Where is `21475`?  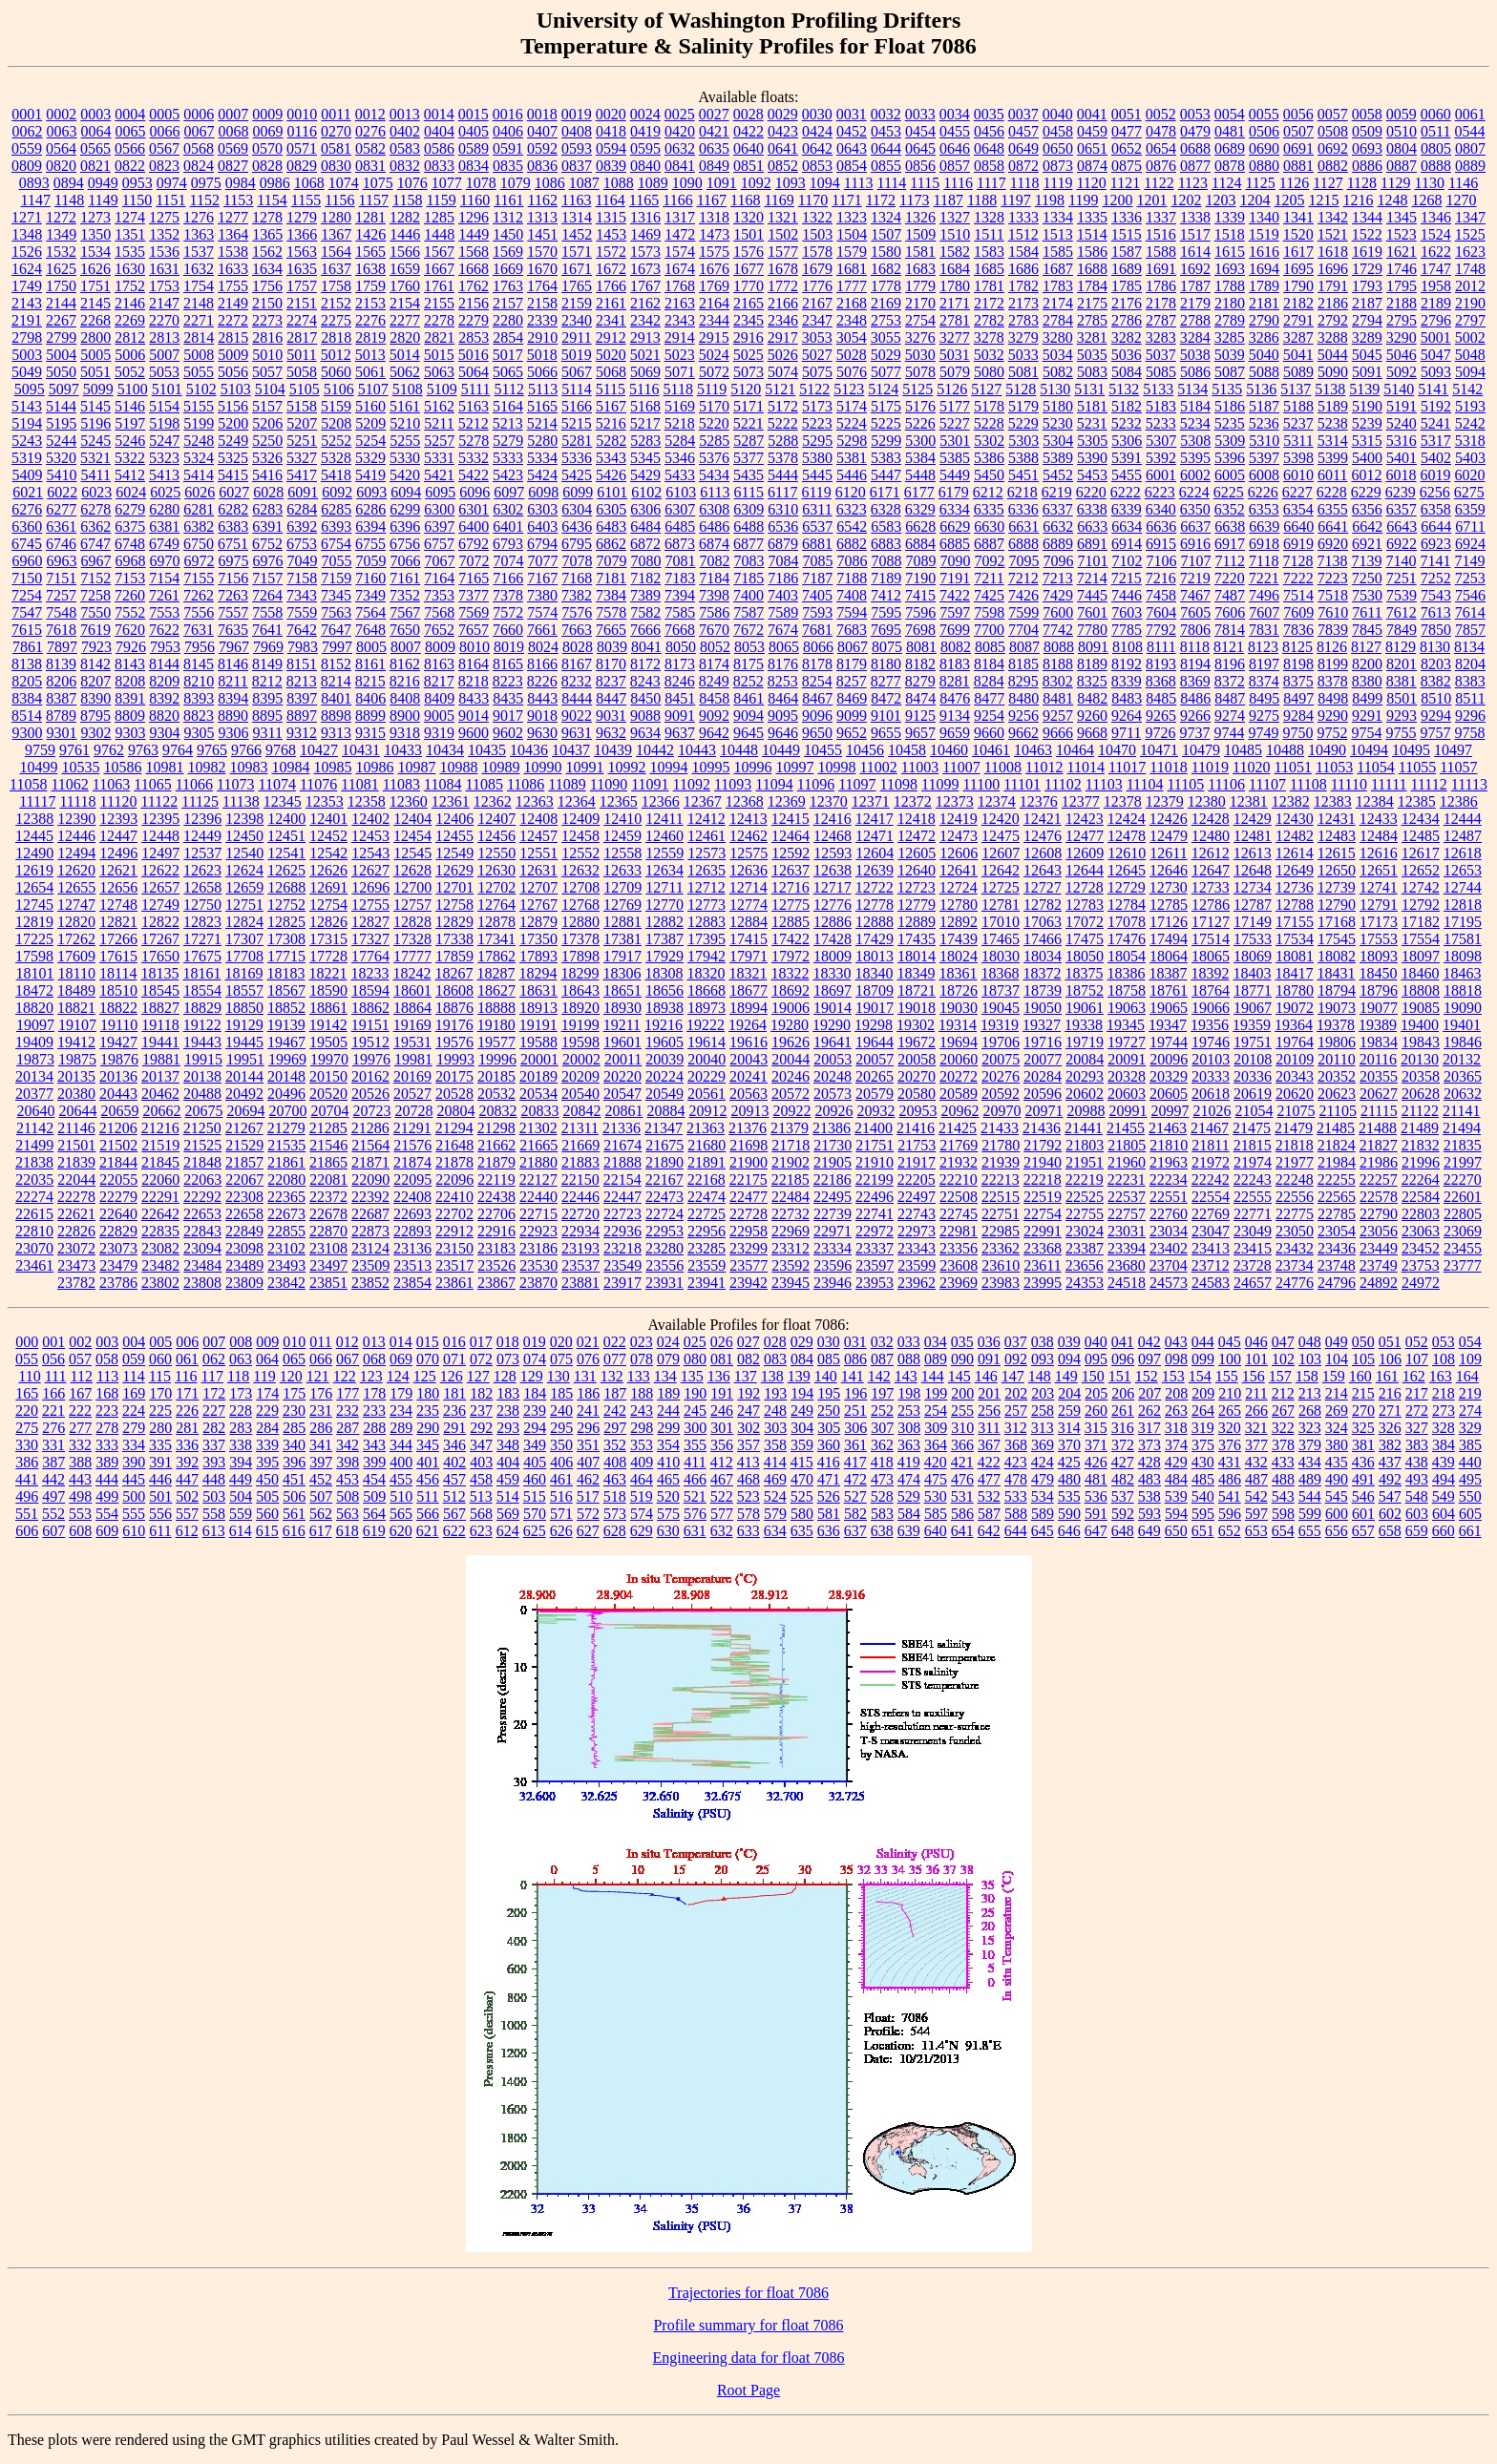
21475 is located at coordinates (1252, 1128).